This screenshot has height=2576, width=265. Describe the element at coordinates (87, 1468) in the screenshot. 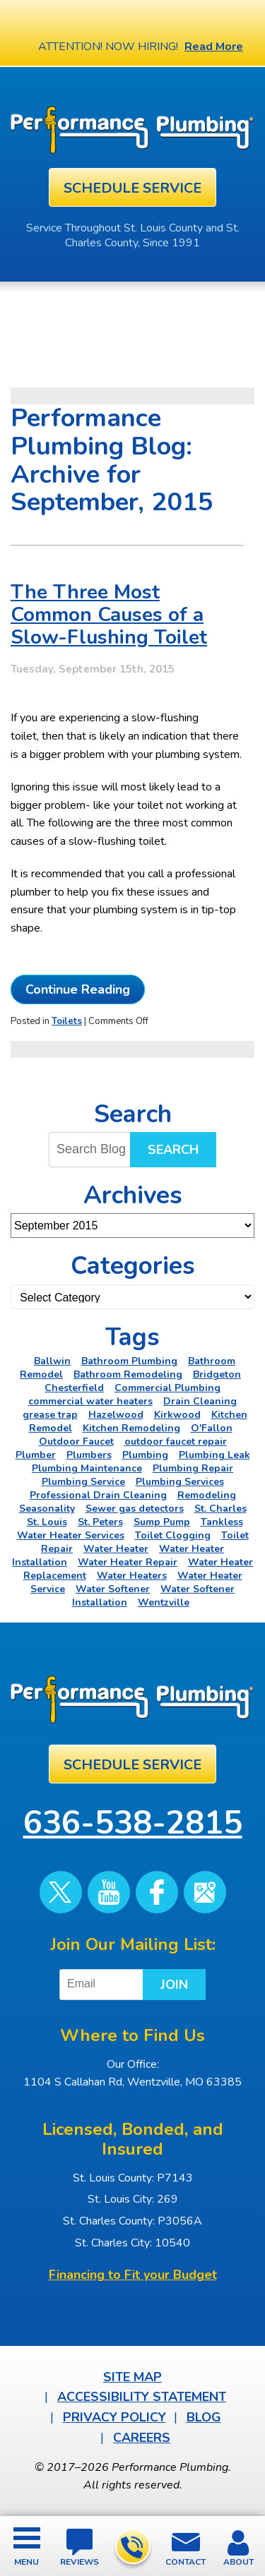

I see `Plumbing Maintenance [Plumbing Maintenance (4 items)]` at that location.